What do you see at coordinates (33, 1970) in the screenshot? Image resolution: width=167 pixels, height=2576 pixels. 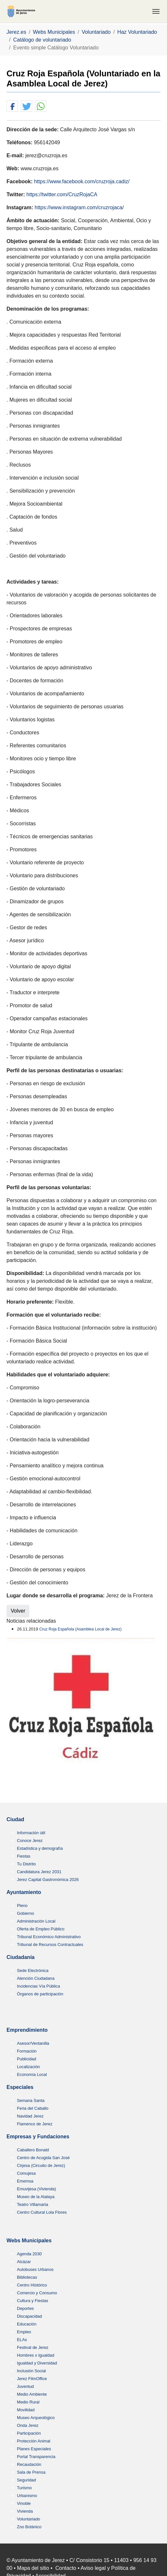 I see `Sede Electrónica` at bounding box center [33, 1970].